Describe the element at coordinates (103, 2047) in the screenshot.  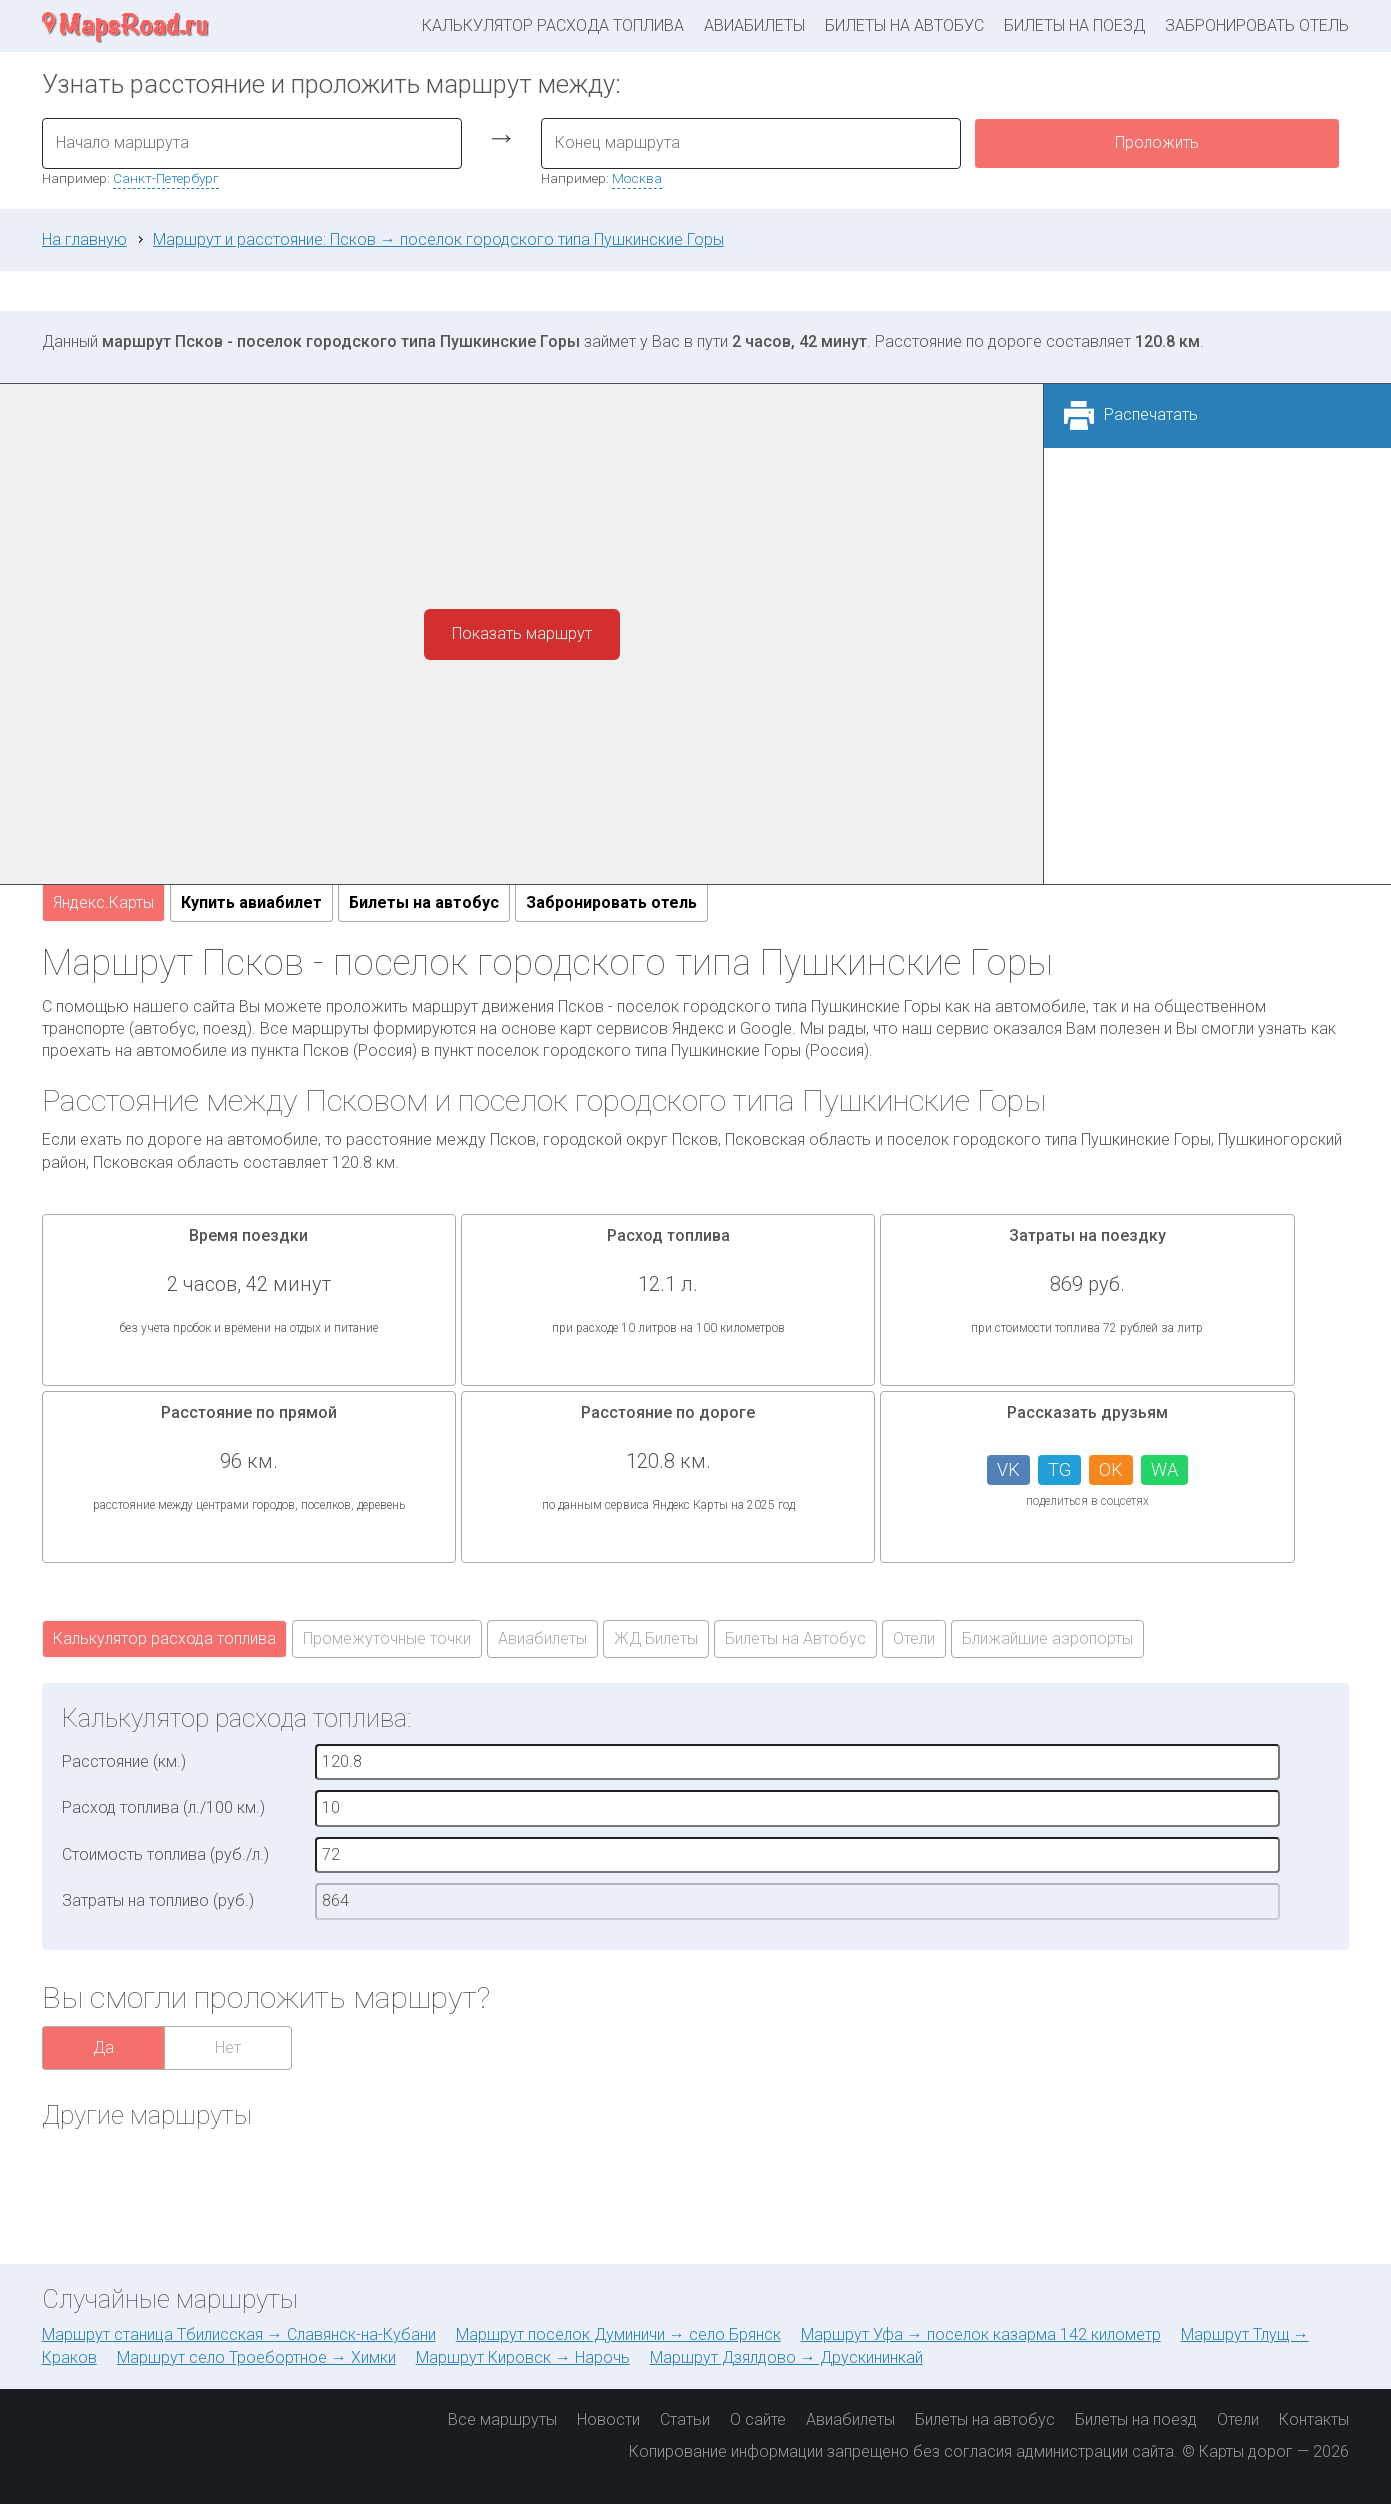
I see `Да` at that location.